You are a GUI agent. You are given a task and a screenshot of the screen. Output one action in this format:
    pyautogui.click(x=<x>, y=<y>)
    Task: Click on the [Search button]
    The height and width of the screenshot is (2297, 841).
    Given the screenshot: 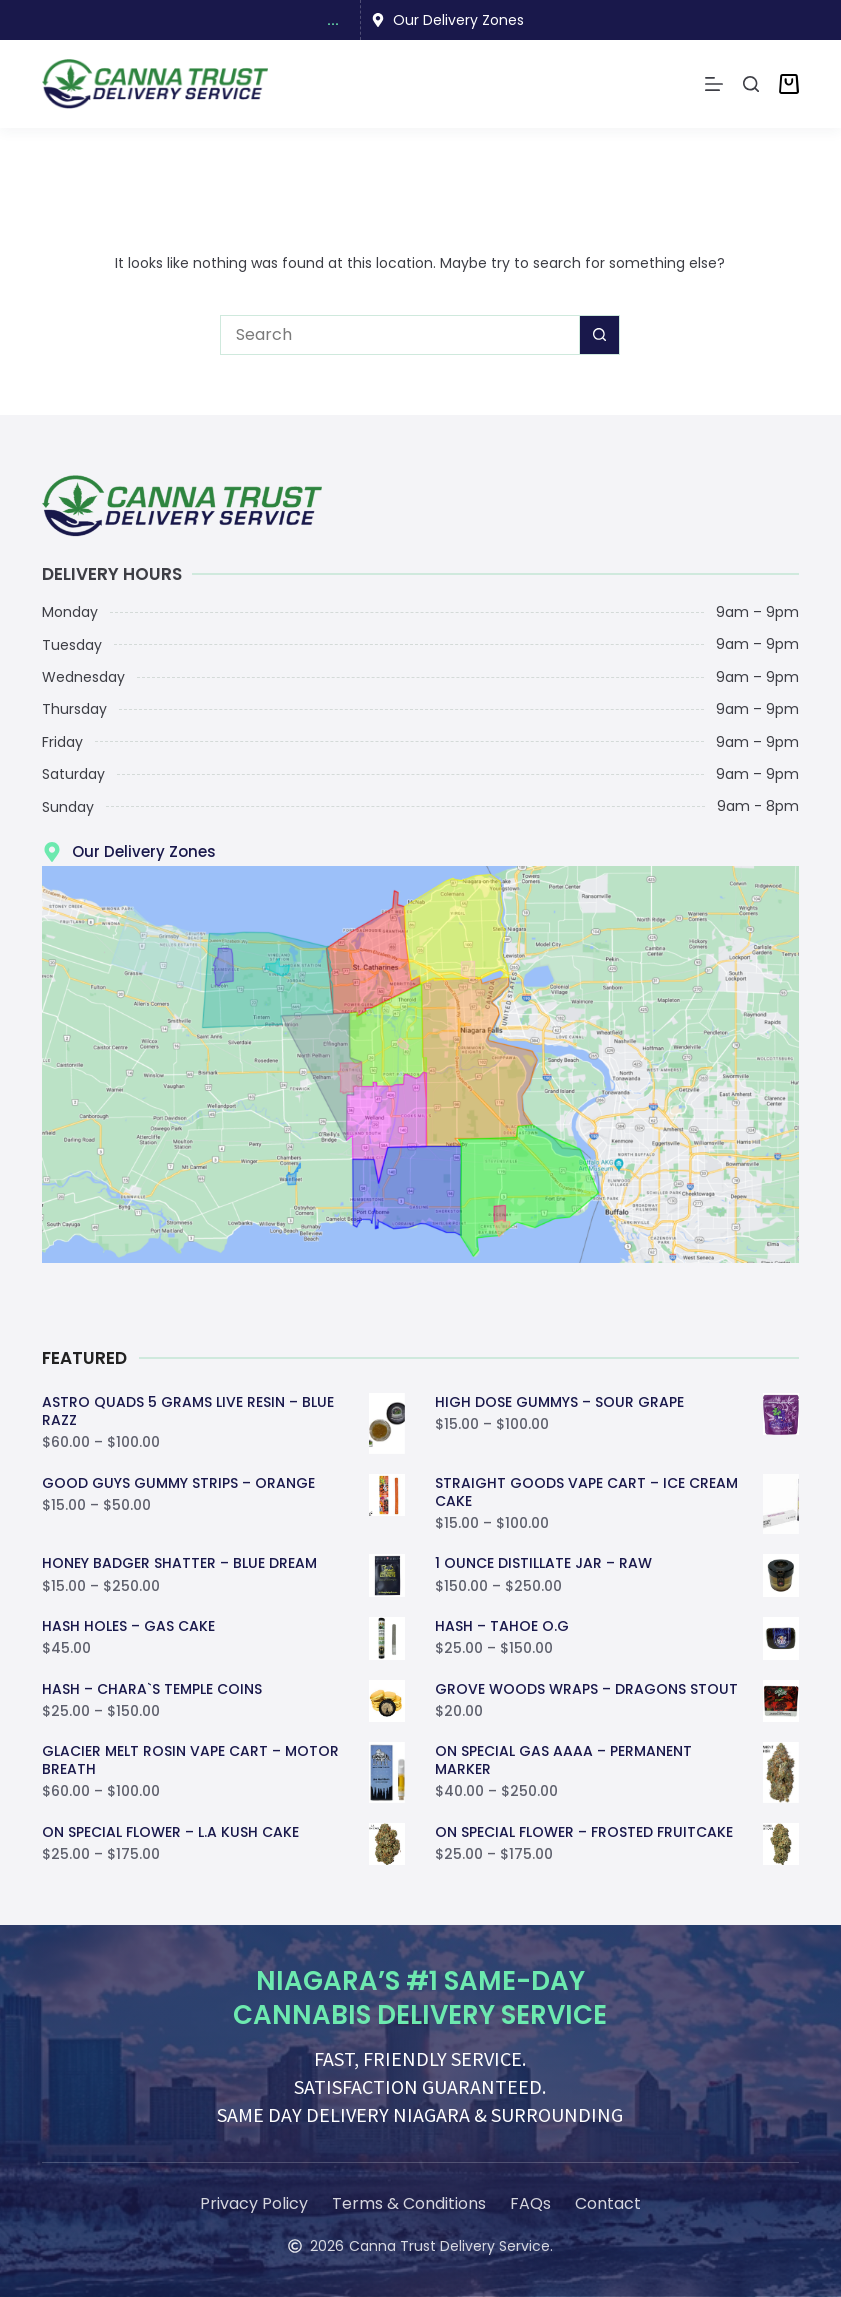 What is the action you would take?
    pyautogui.click(x=600, y=335)
    